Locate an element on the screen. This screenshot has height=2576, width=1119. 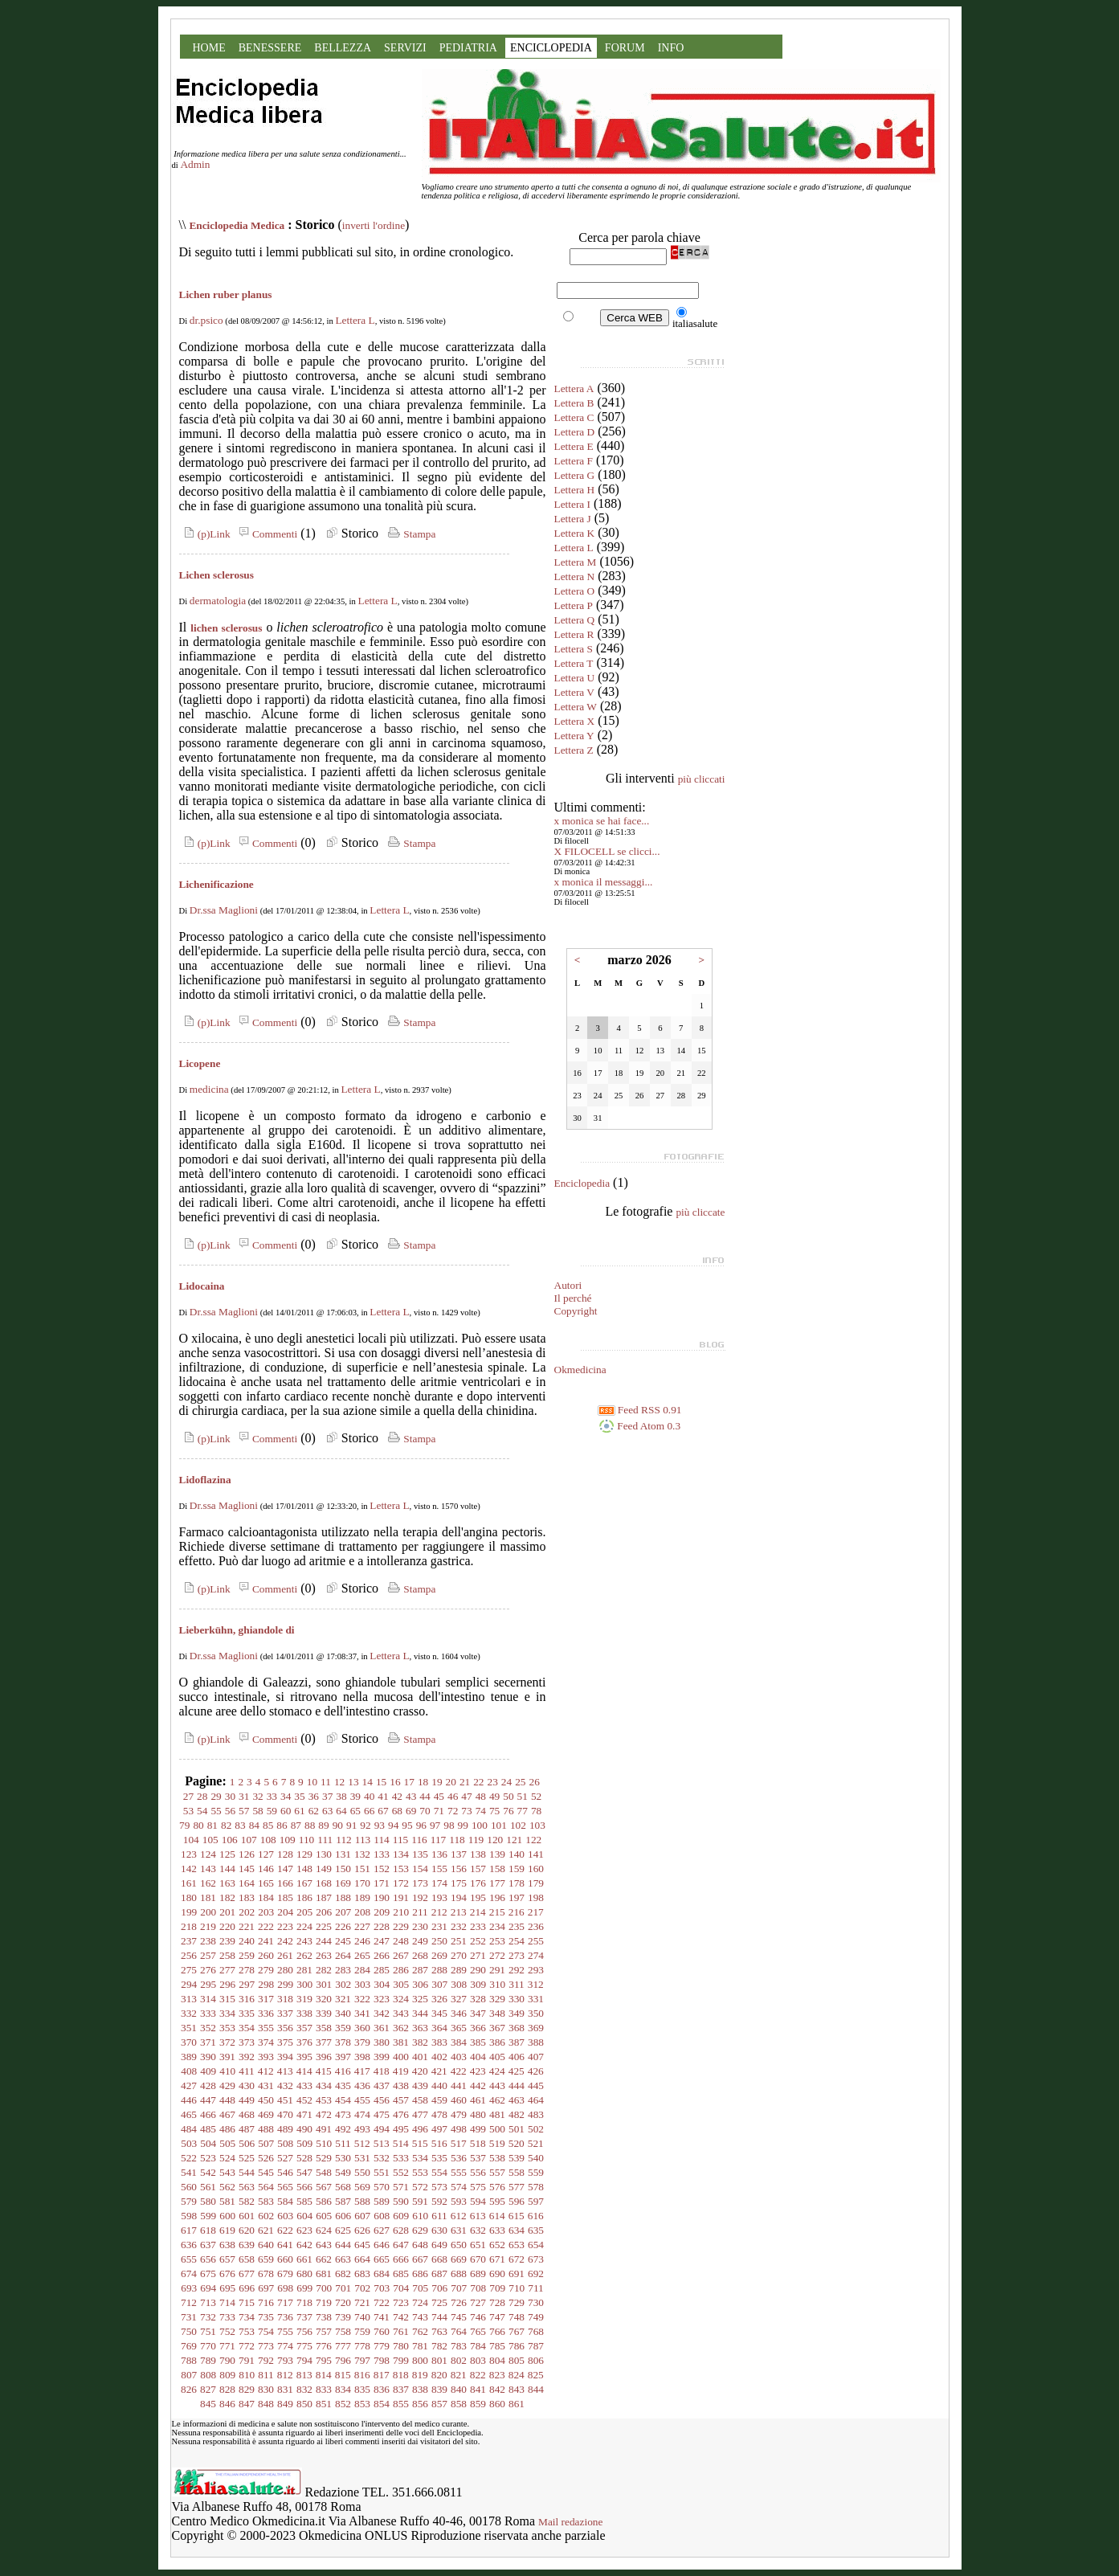
631 is located at coordinates (459, 2230).